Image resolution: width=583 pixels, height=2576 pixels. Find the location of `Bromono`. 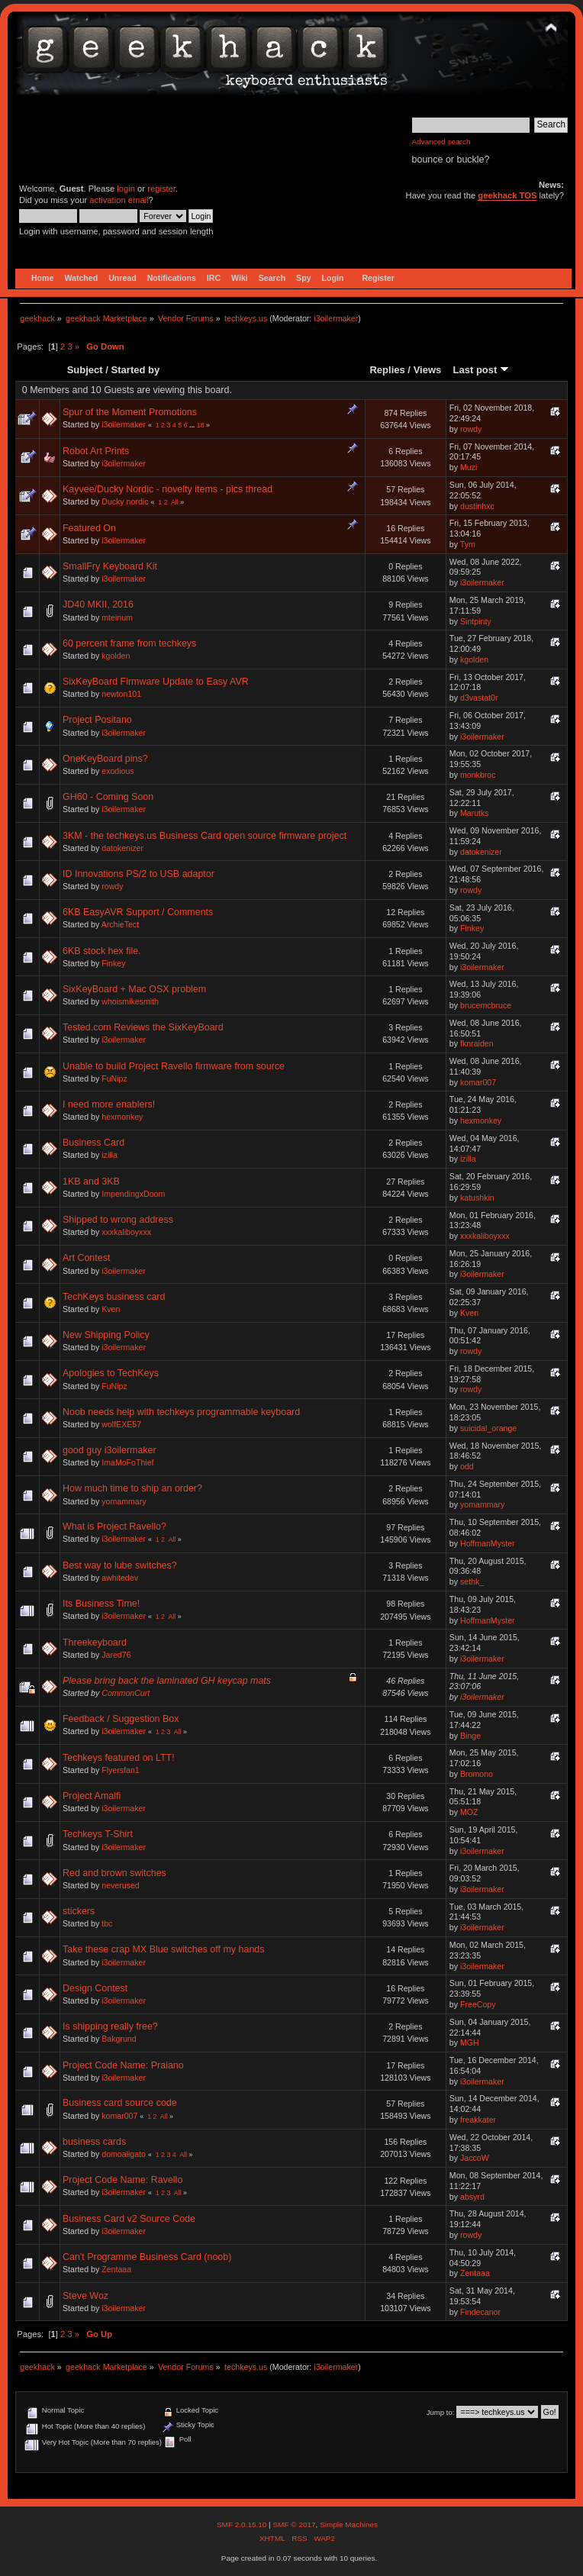

Bromono is located at coordinates (476, 1773).